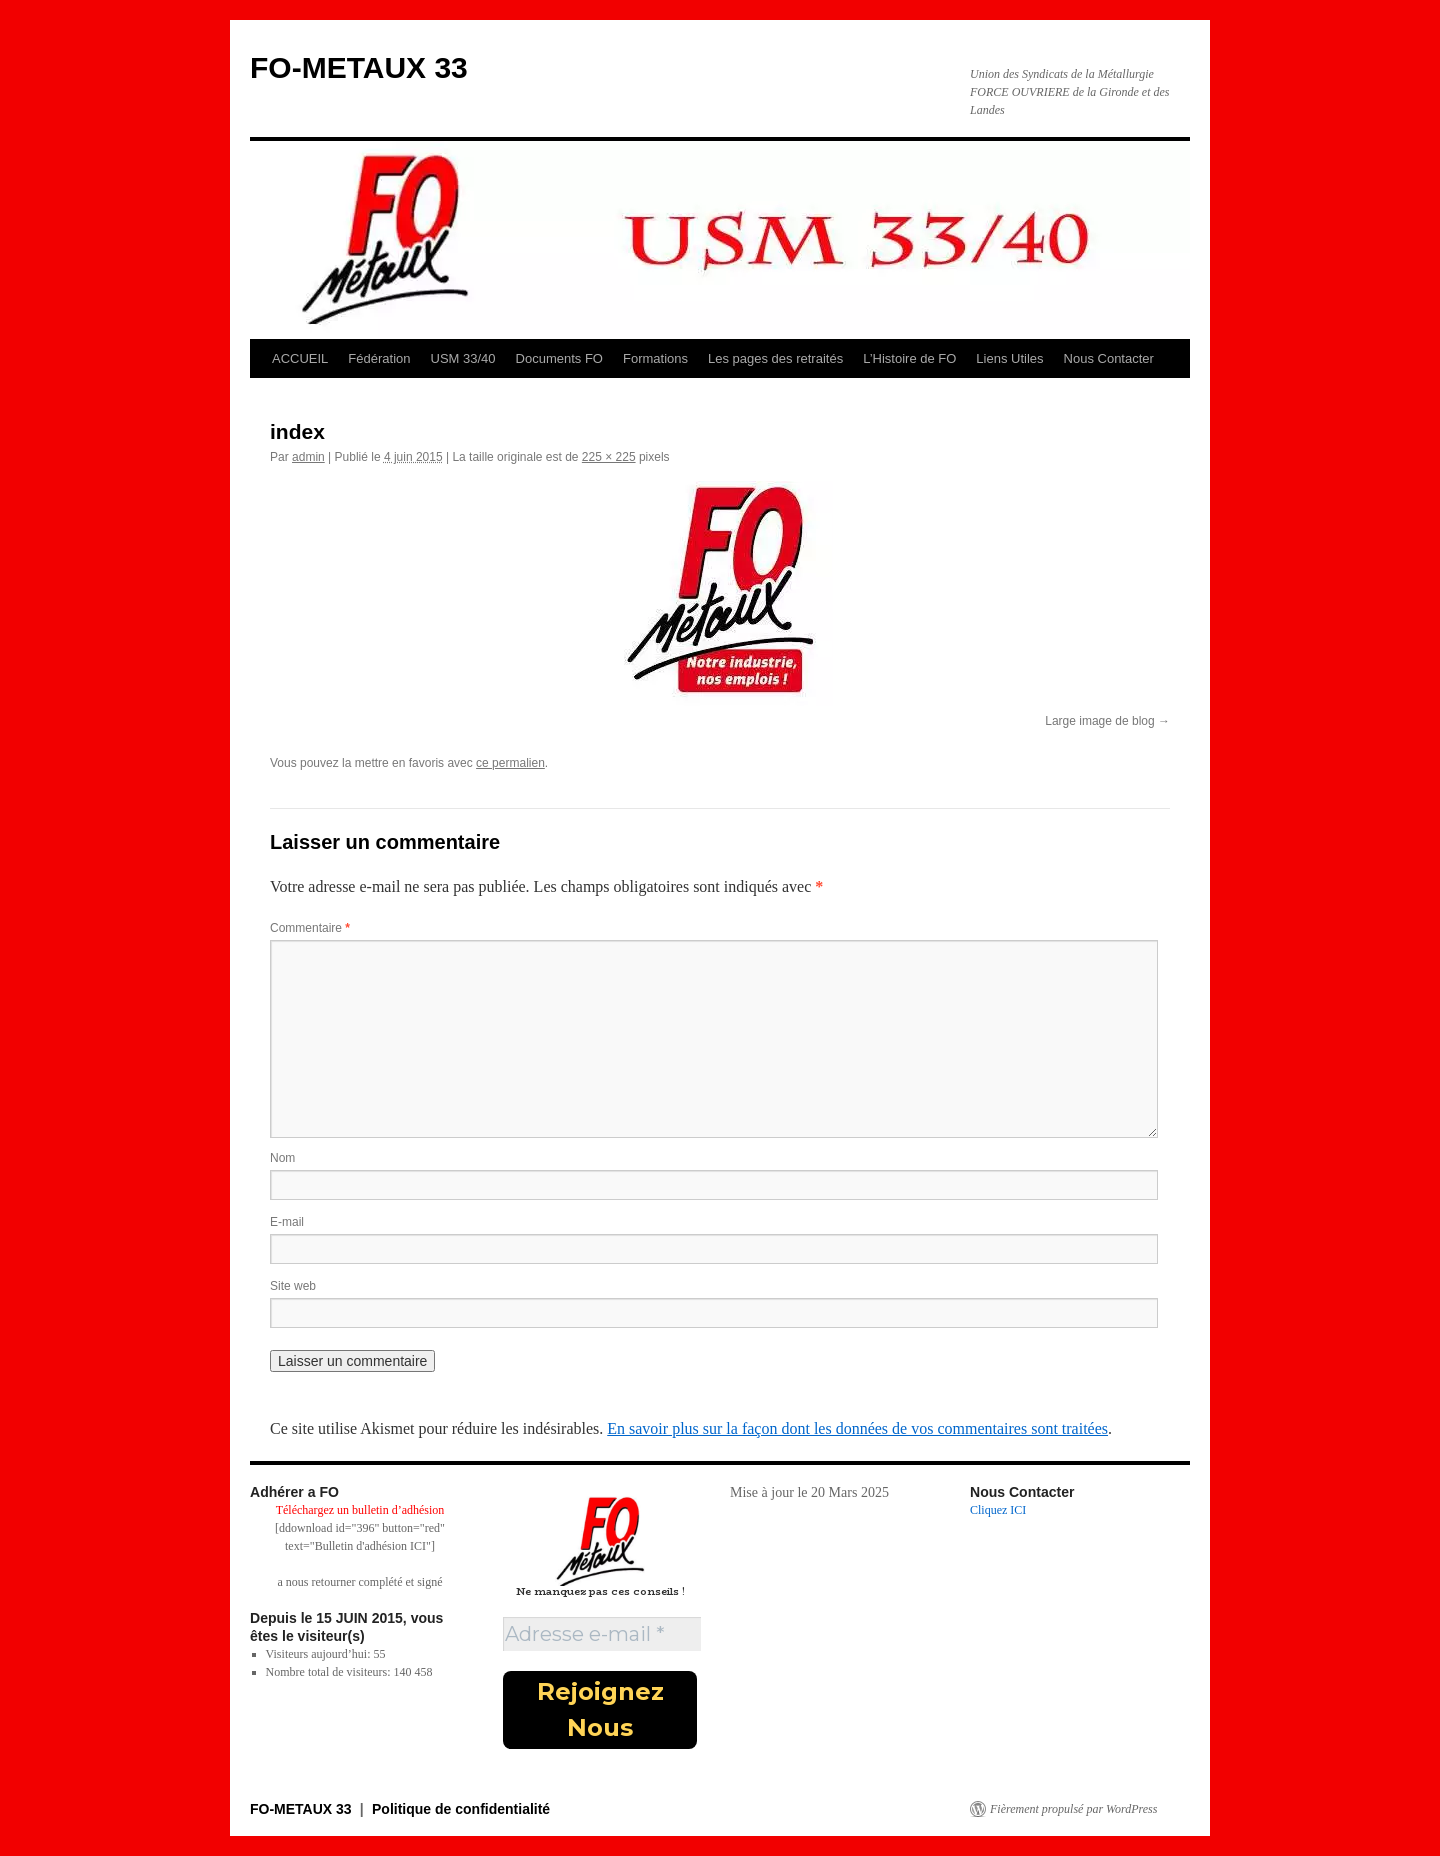 The image size is (1440, 1856). What do you see at coordinates (775, 358) in the screenshot?
I see `Les pages des retraités` at bounding box center [775, 358].